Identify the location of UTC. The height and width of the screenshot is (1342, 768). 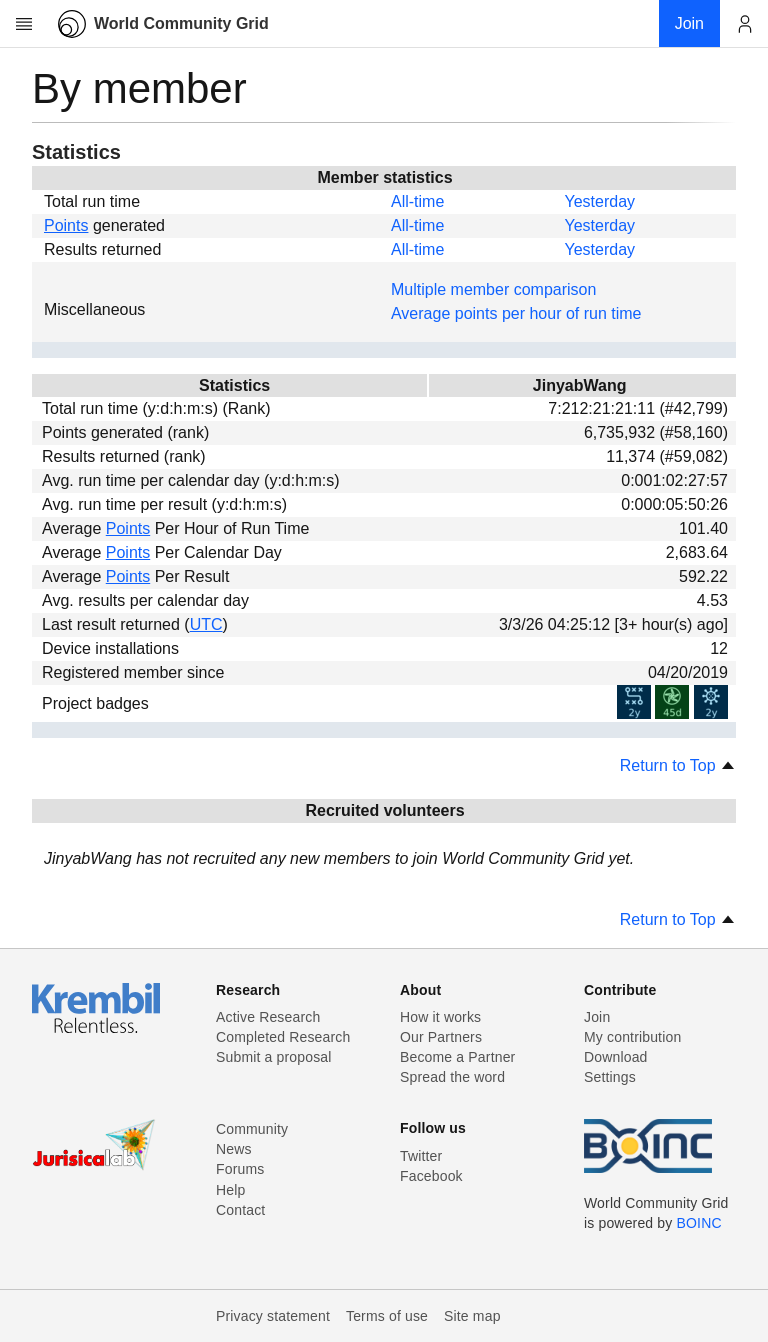
(206, 624).